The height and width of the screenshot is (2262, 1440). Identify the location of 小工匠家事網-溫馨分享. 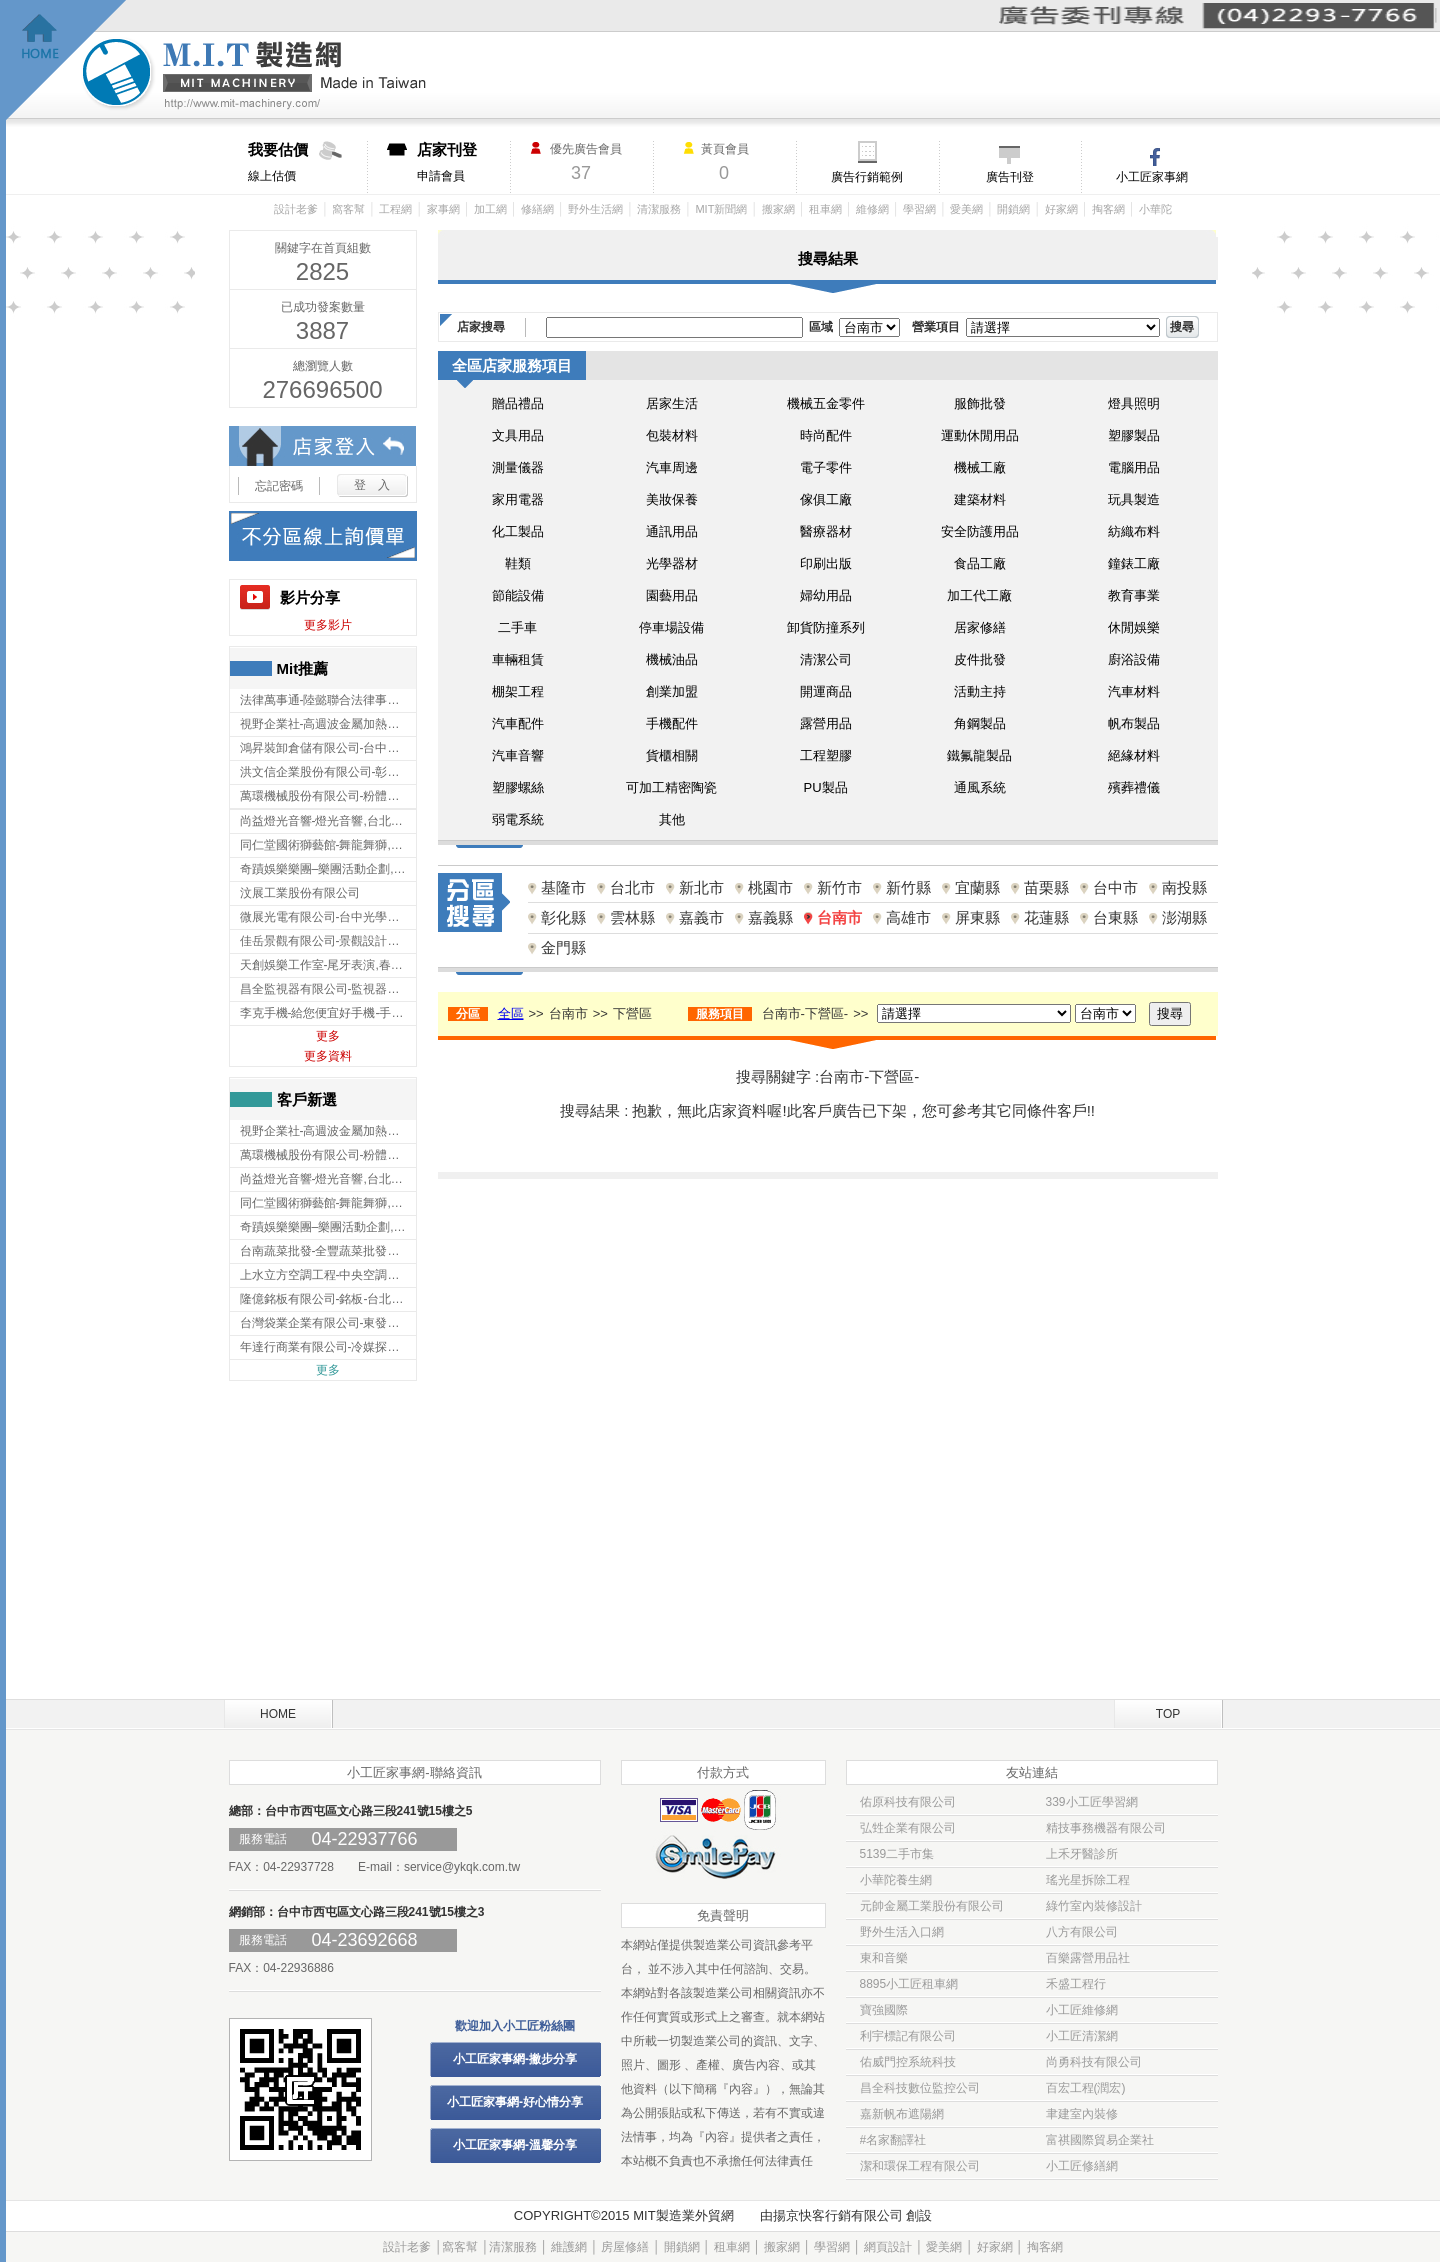
(515, 2145).